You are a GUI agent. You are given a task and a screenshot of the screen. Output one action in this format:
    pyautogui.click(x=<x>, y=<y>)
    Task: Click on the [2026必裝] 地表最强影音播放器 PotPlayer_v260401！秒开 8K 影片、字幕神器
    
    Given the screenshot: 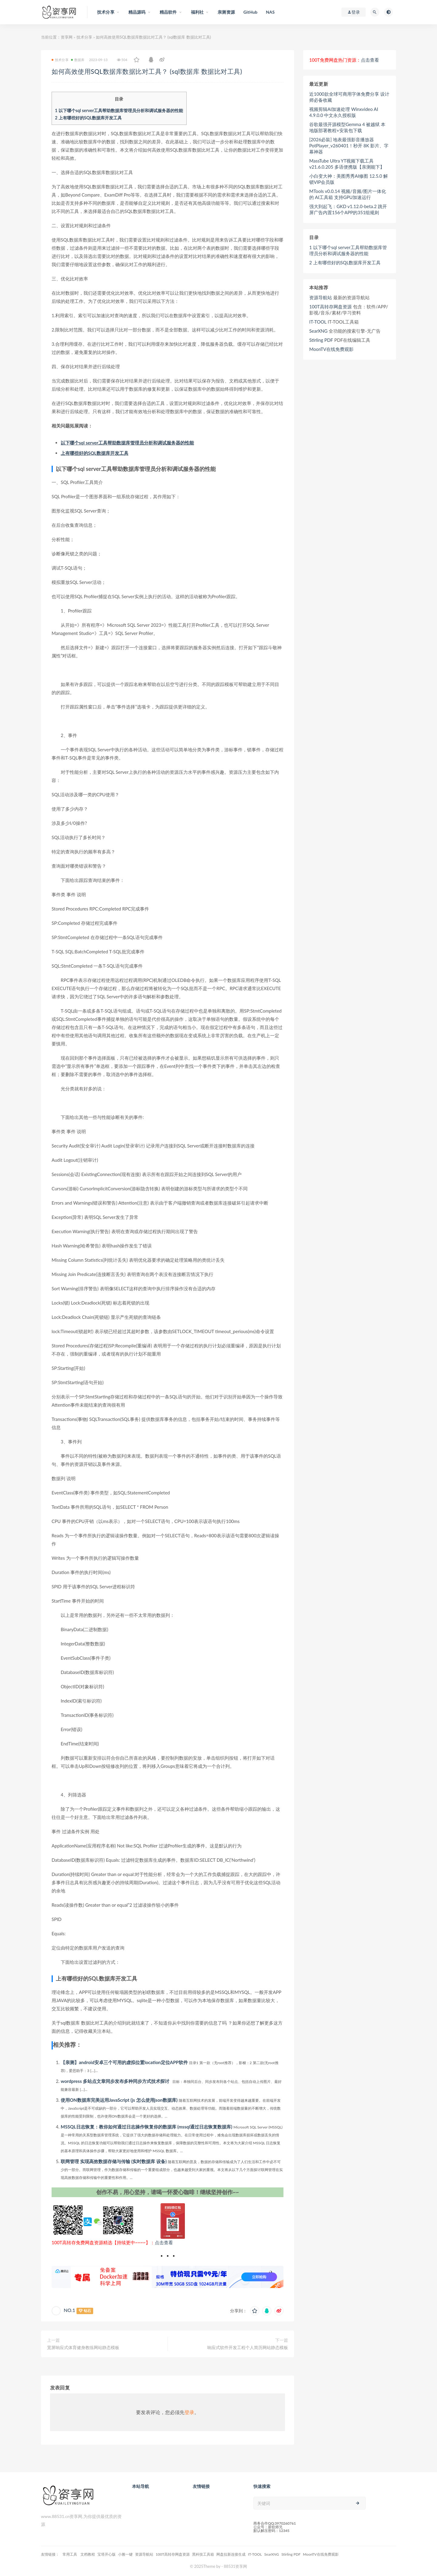 What is the action you would take?
    pyautogui.click(x=348, y=145)
    